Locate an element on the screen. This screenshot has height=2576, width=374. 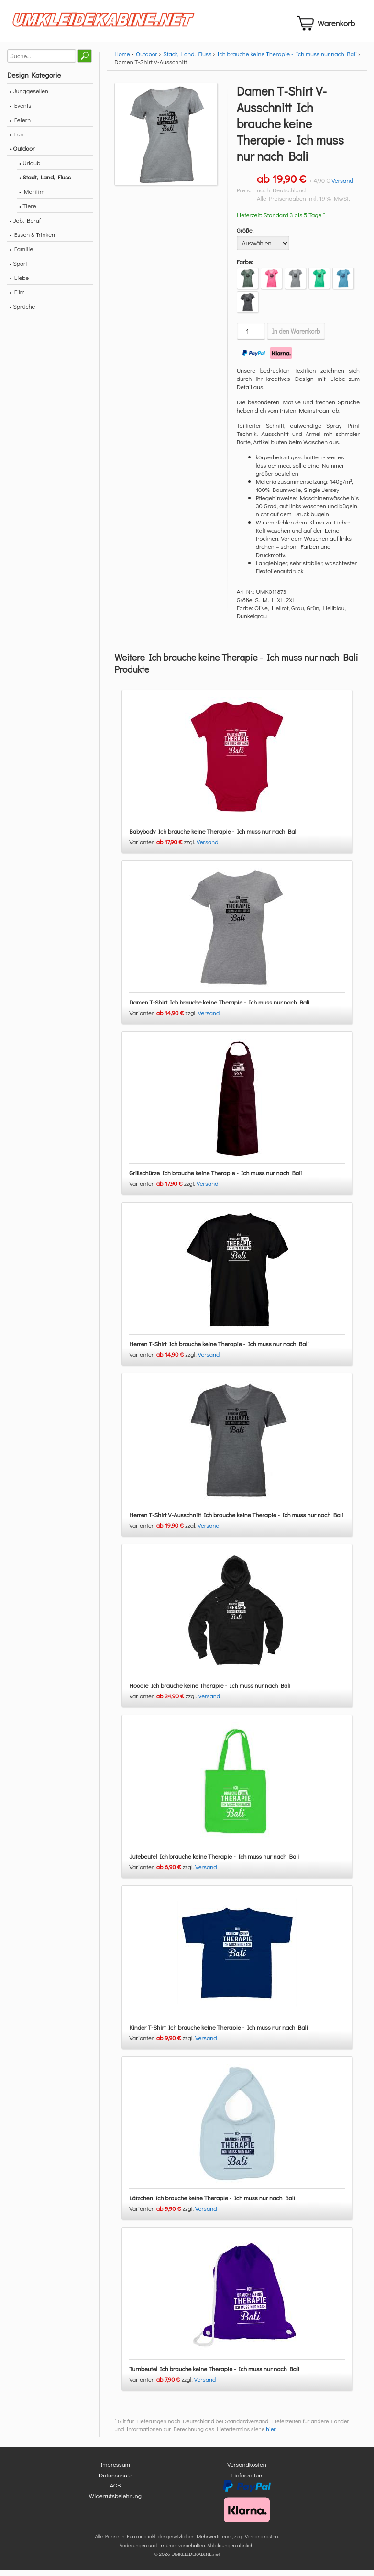
In den Warenkorb is located at coordinates (296, 337).